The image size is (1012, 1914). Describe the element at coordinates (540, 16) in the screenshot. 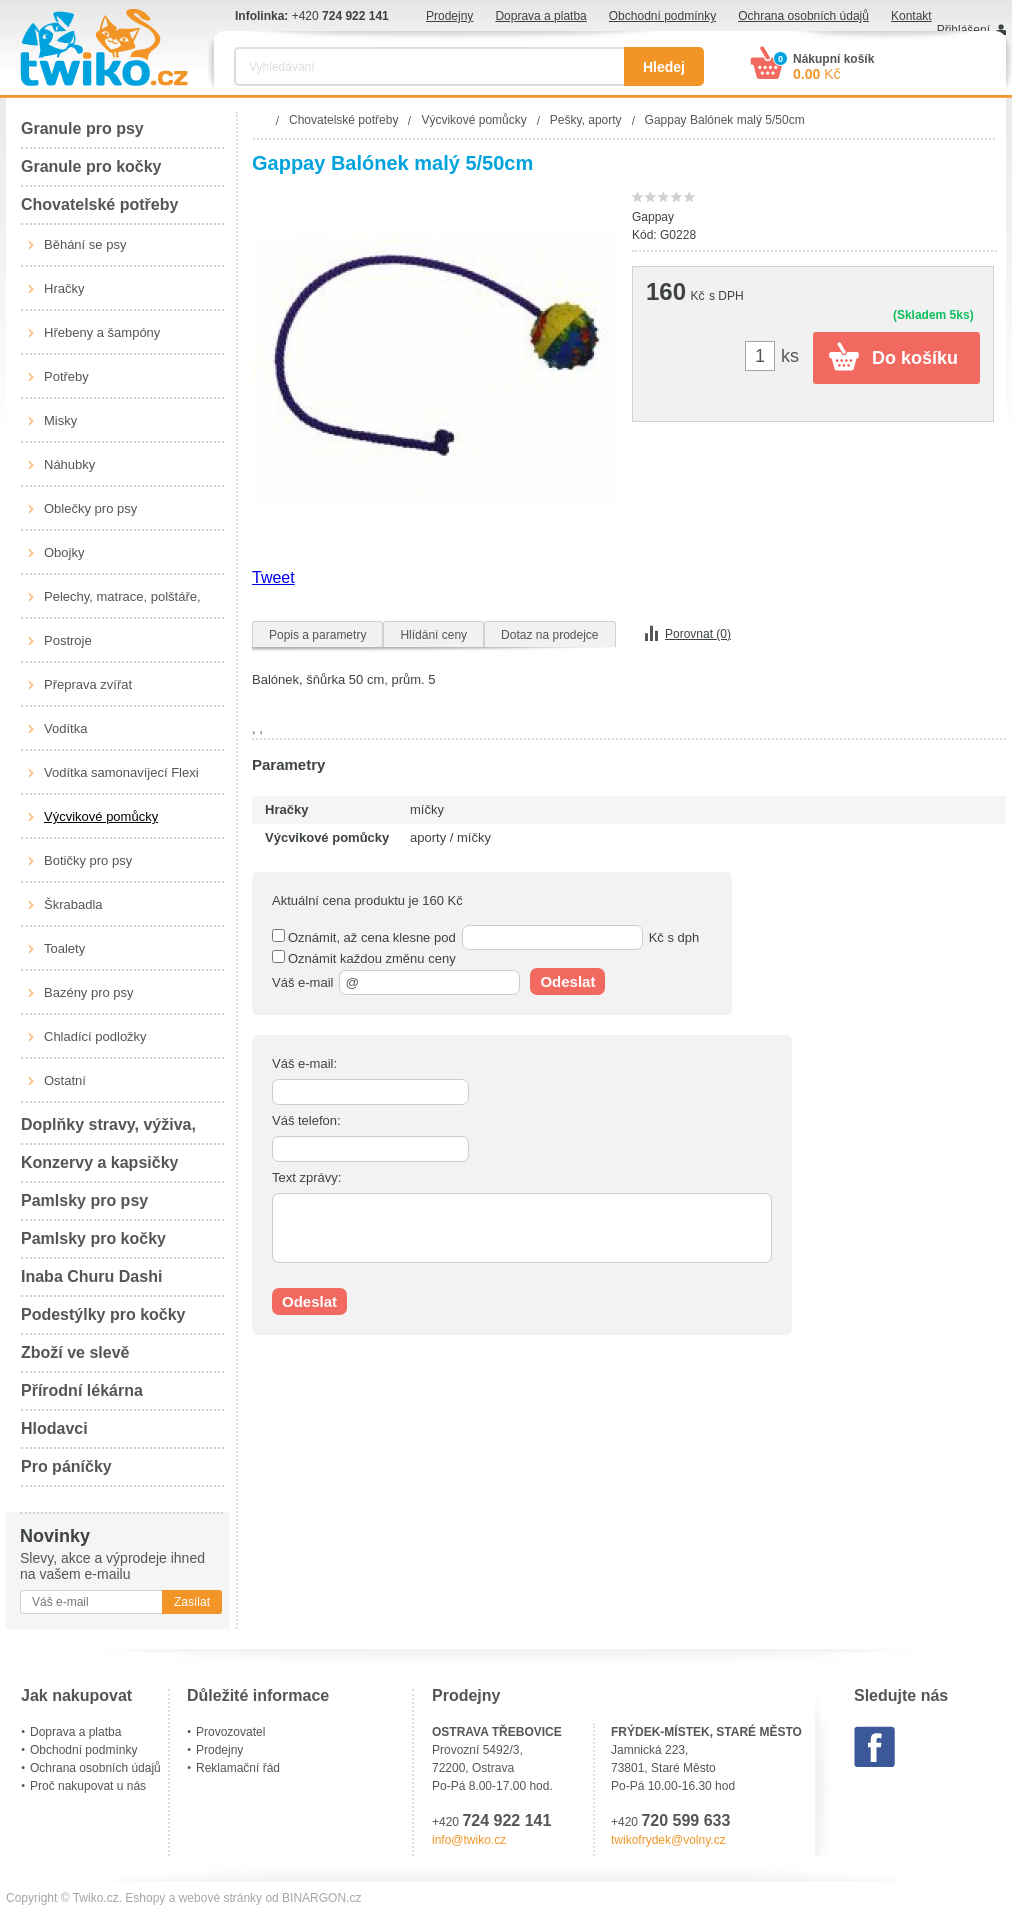

I see `Doprava a platba` at that location.